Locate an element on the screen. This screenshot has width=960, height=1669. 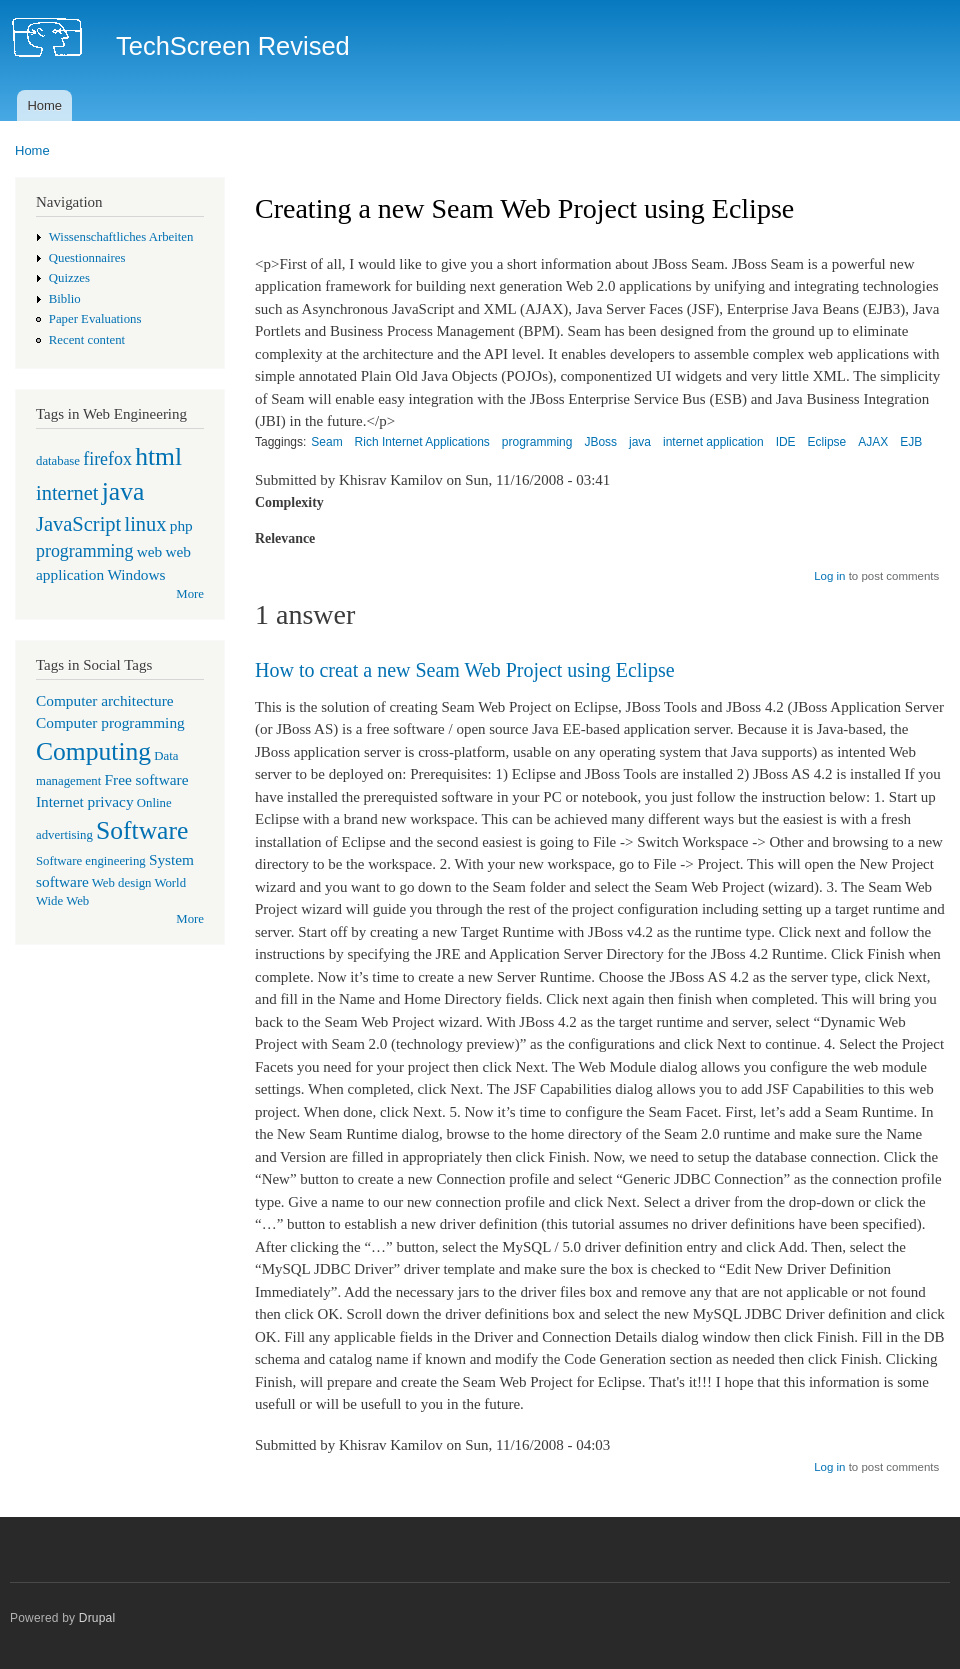
More is located at coordinates (190, 594).